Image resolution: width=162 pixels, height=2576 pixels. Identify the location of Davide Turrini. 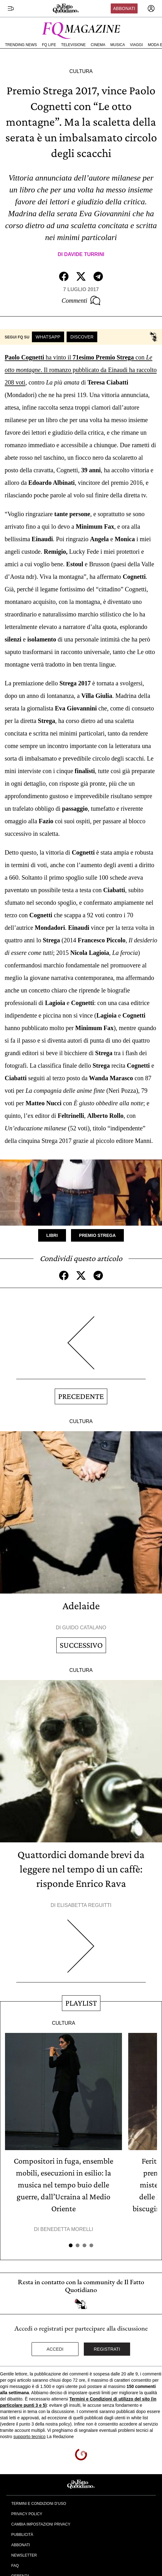
(84, 254).